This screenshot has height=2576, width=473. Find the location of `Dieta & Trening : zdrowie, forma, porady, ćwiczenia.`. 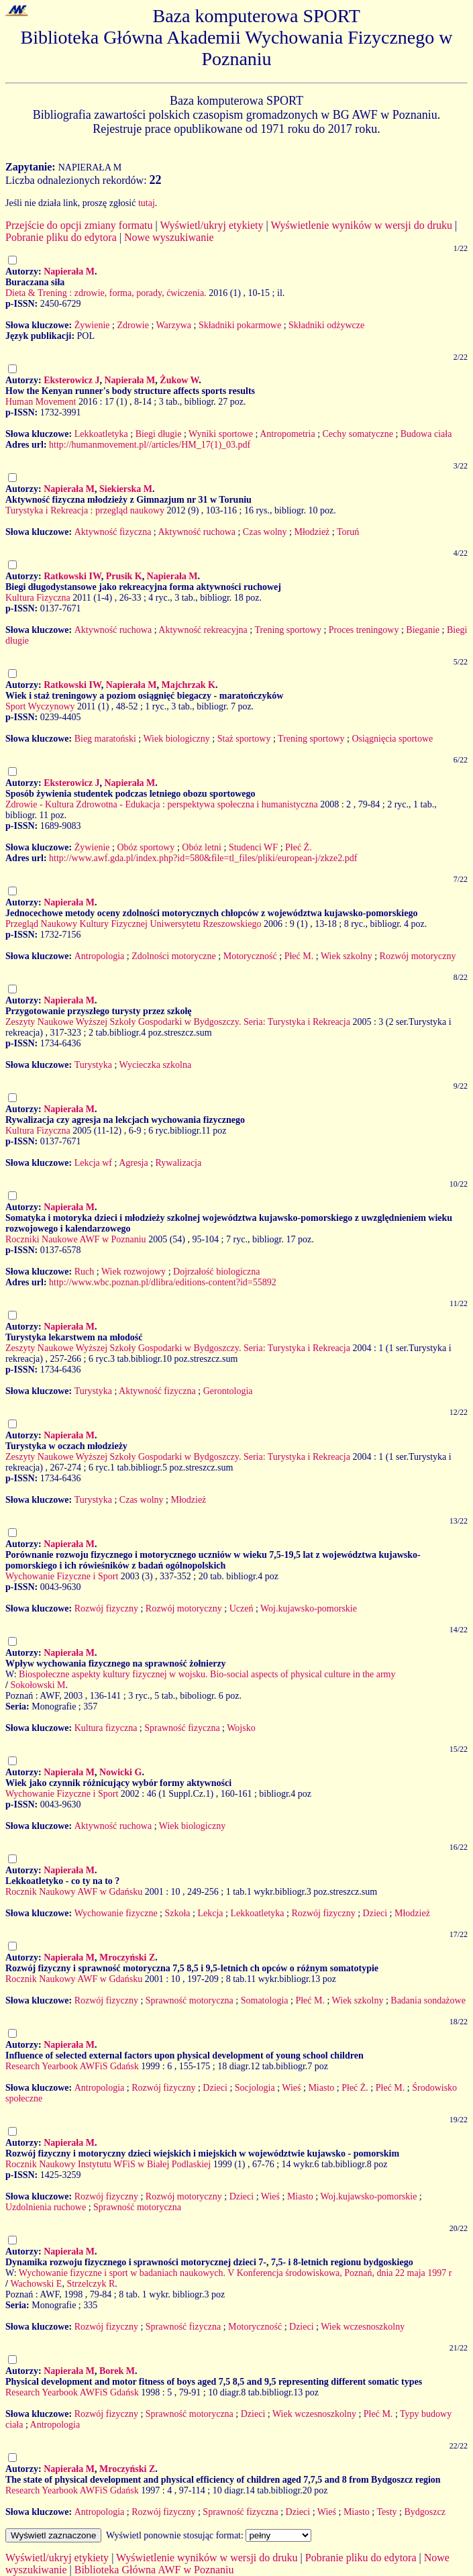

Dieta & Trening : zdrowie, forma, porady, ćwiczenia. is located at coordinates (106, 293).